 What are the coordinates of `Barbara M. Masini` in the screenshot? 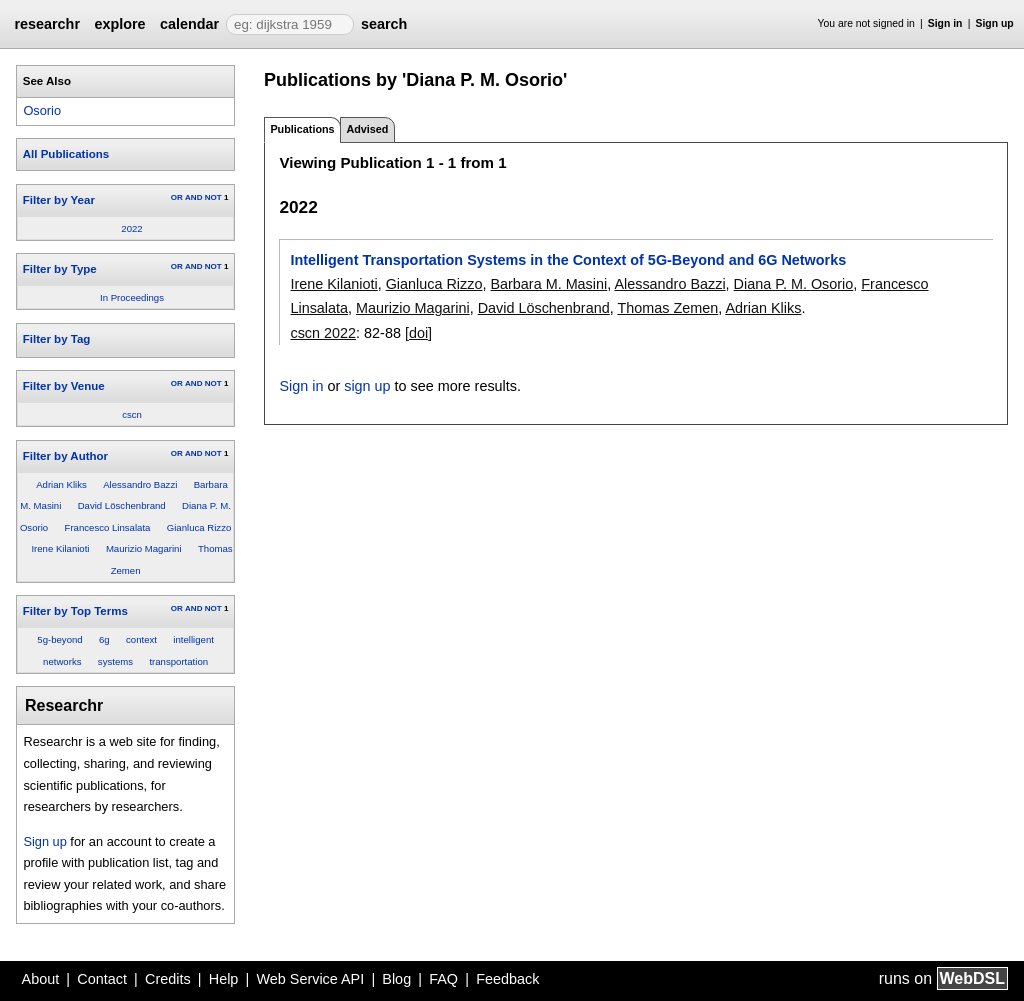 It's located at (548, 284).